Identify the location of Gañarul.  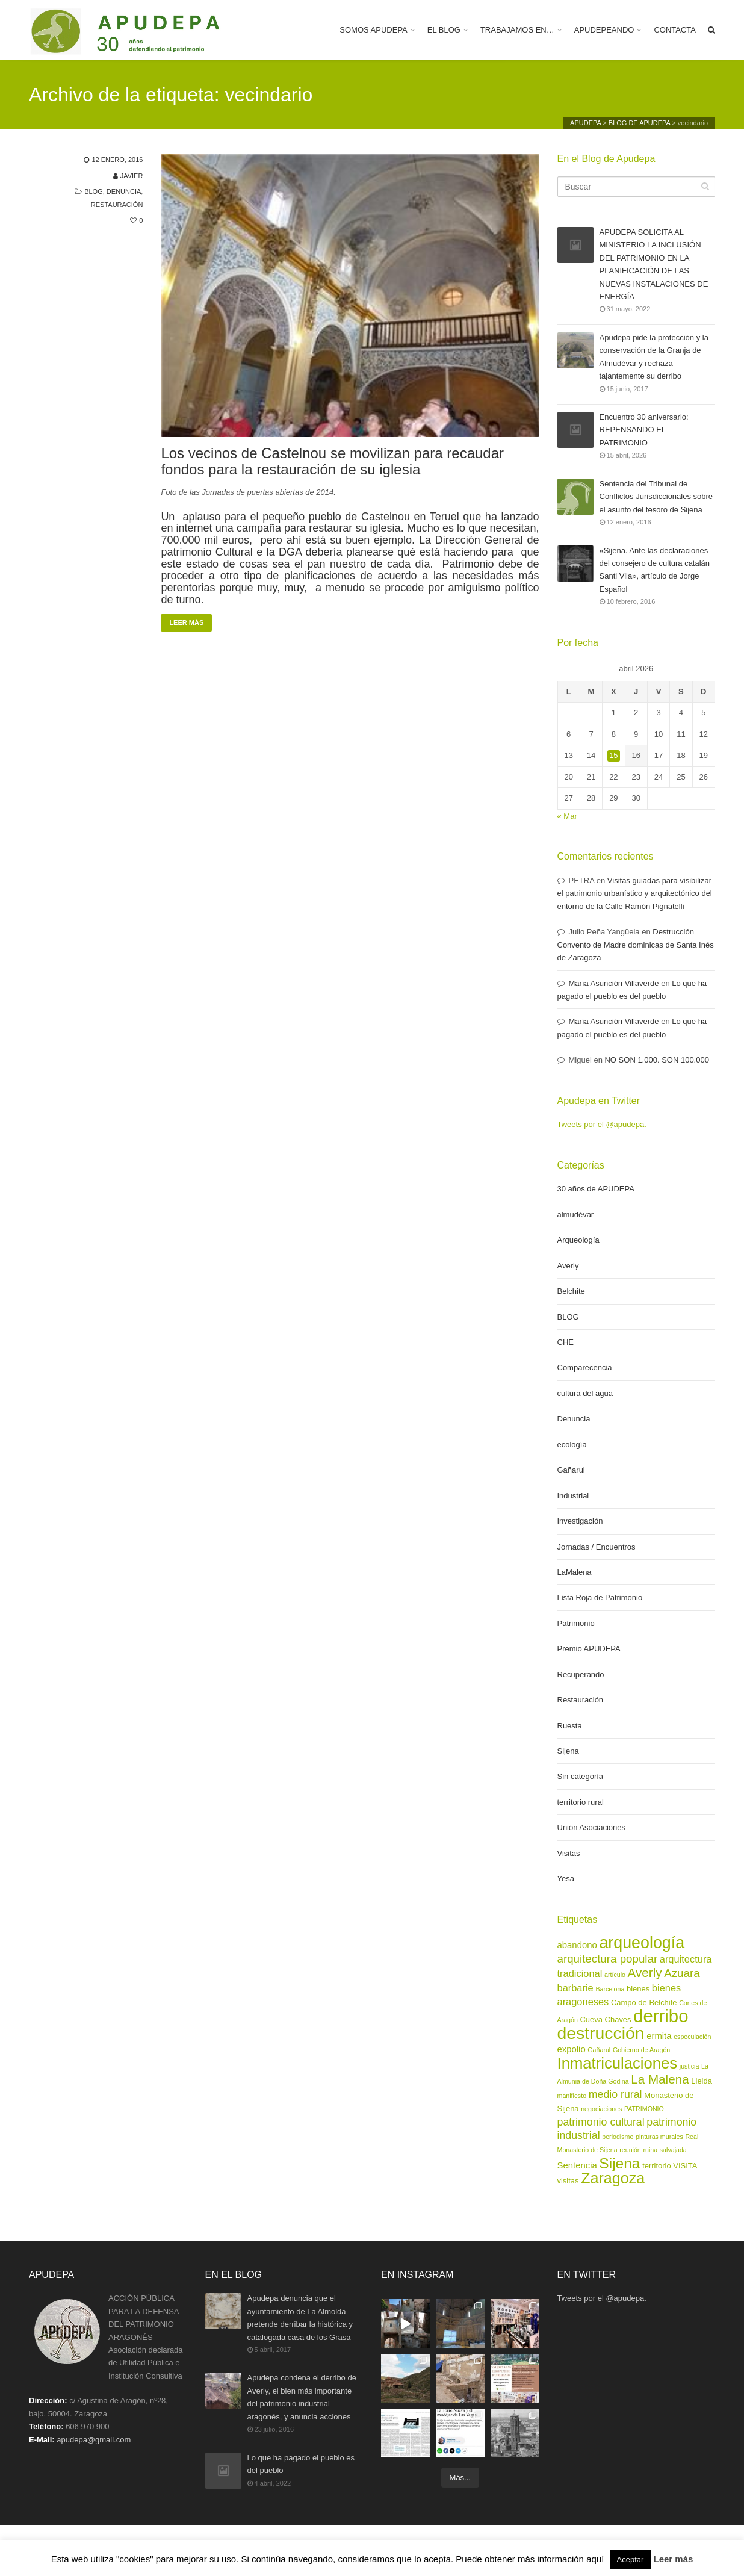
(571, 1469).